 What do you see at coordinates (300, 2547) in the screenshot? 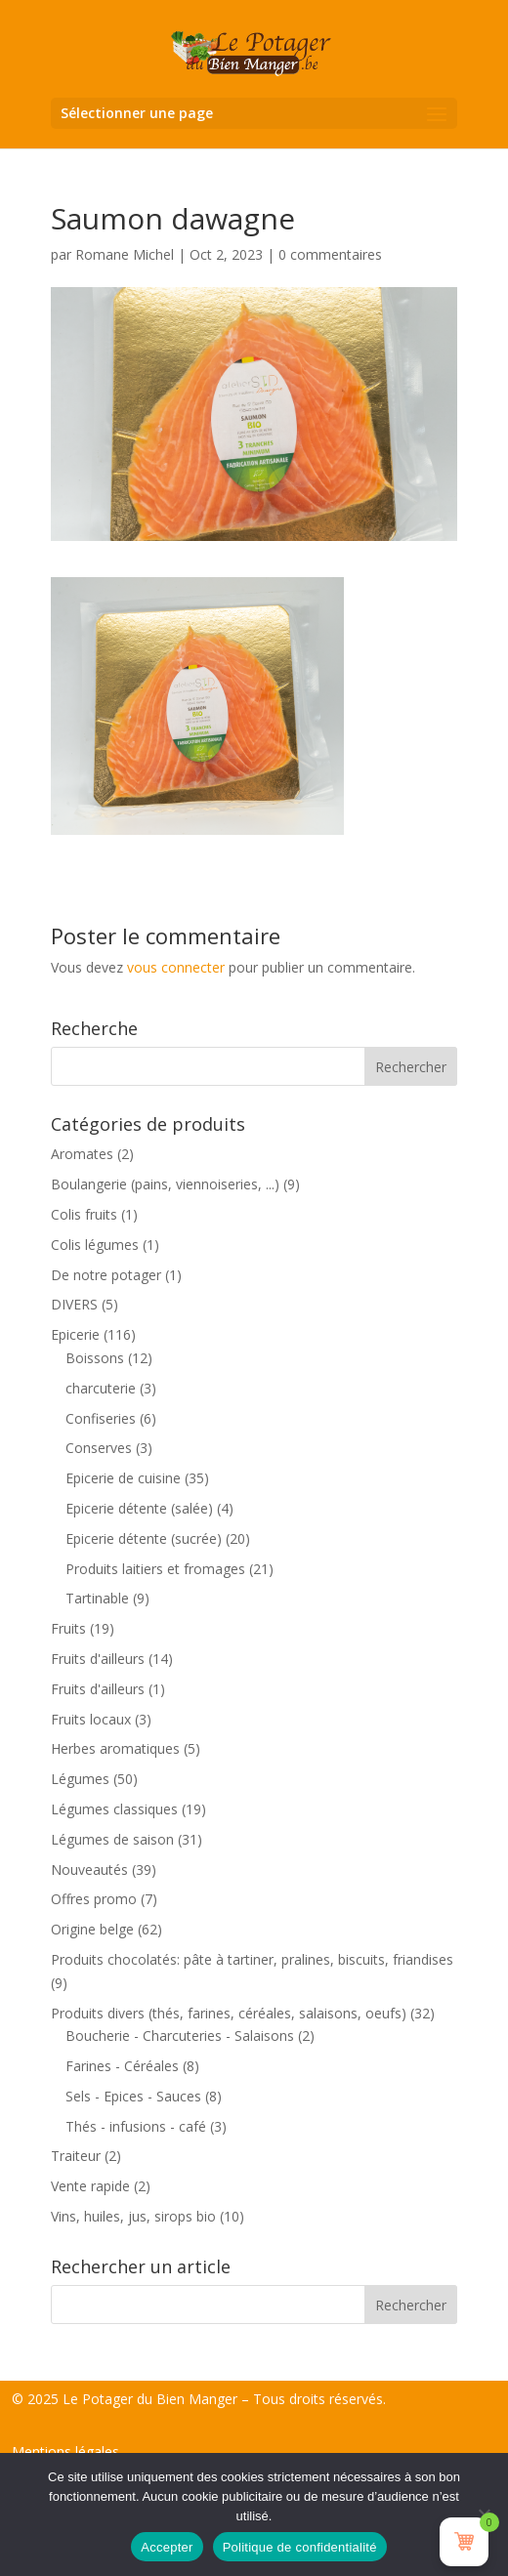
I see `Politique de confidentialité` at bounding box center [300, 2547].